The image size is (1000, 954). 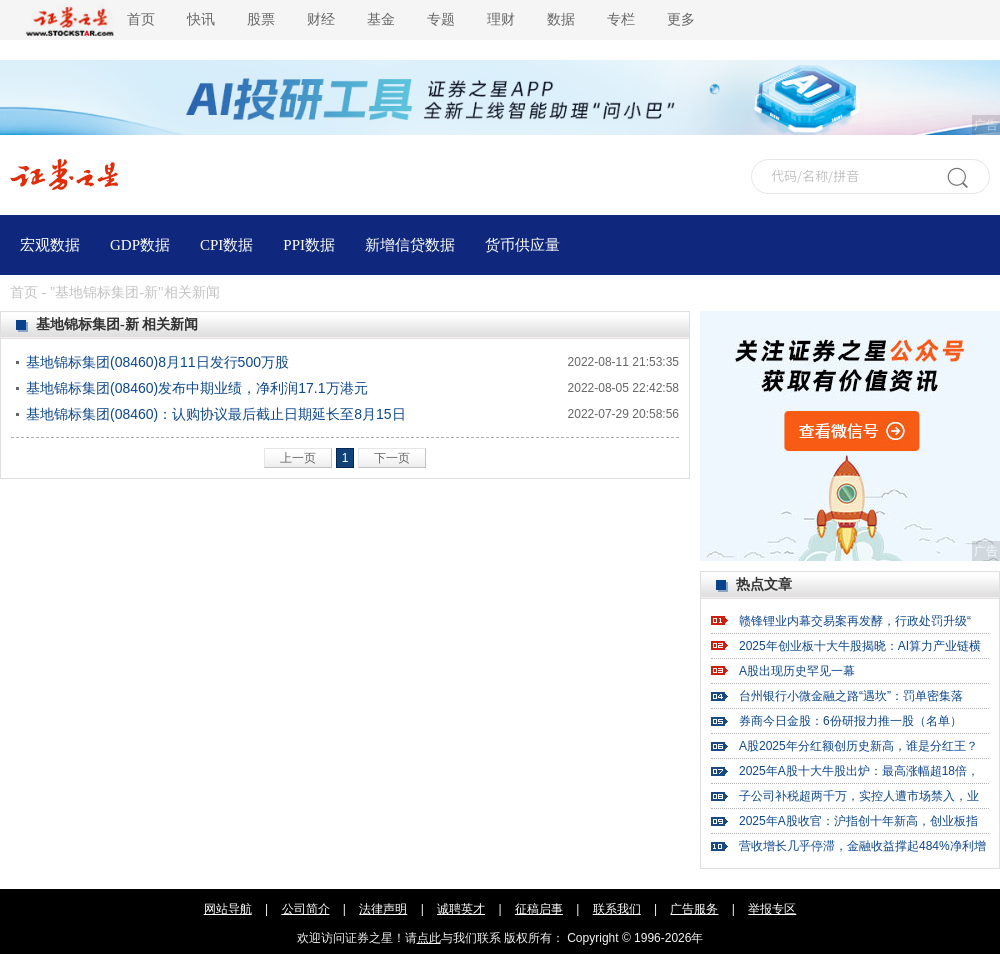 I want to click on 专栏, so click(x=621, y=19).